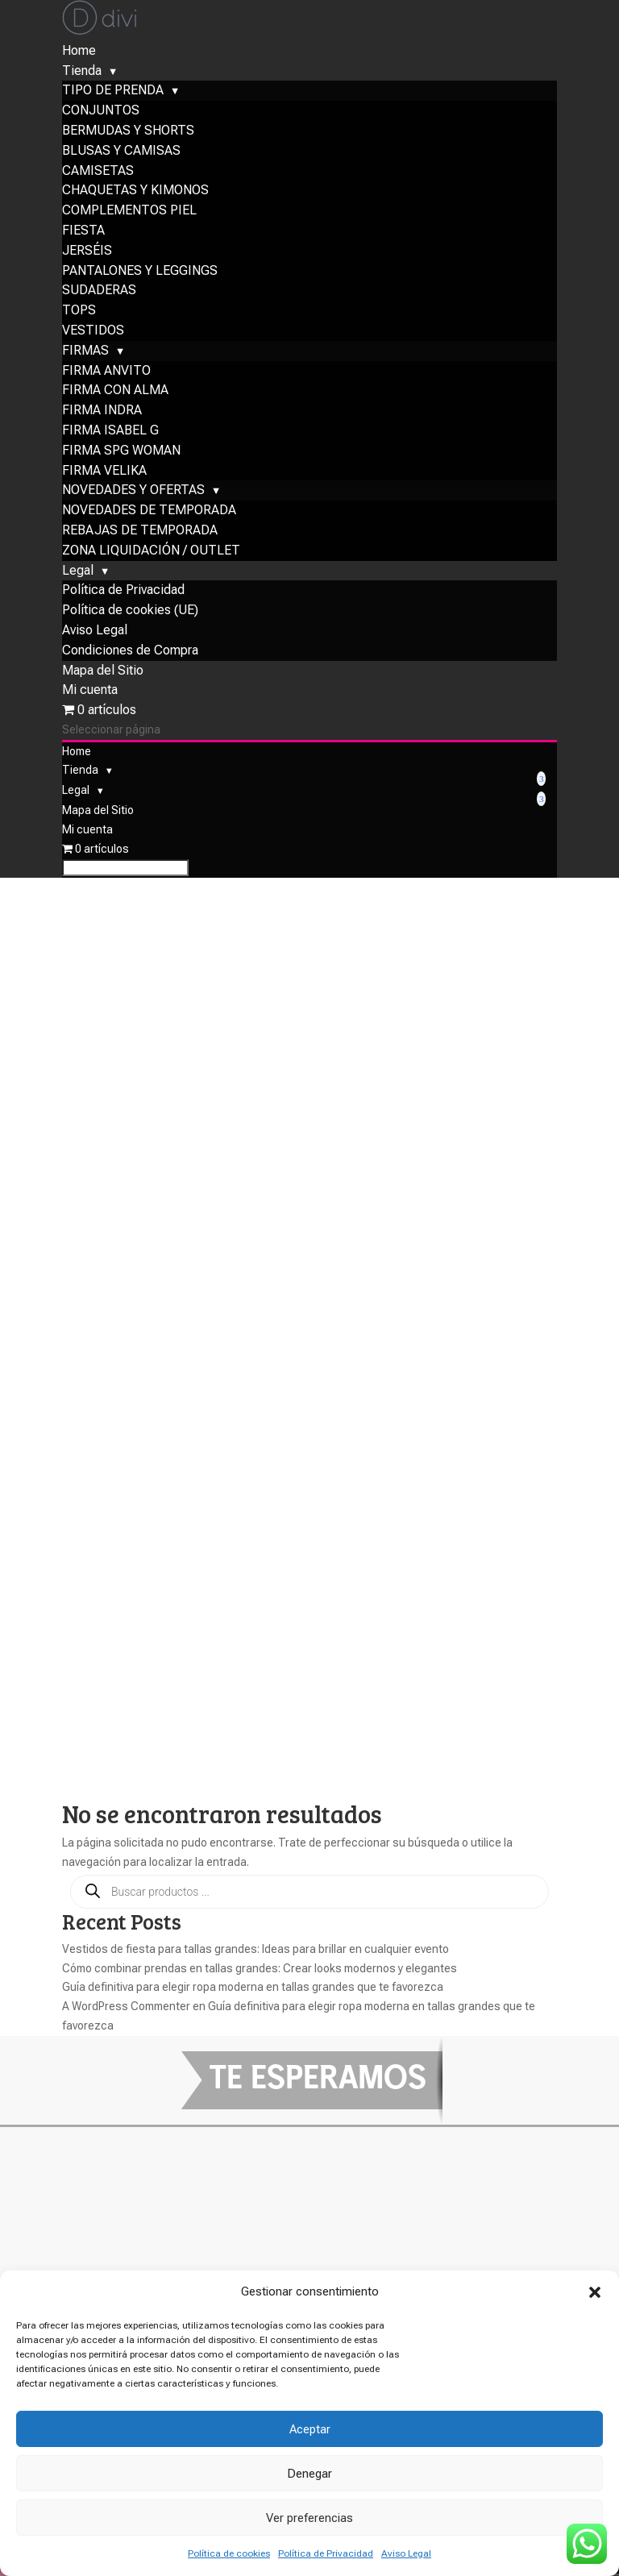  What do you see at coordinates (82, 135) in the screenshot?
I see `Tienda` at bounding box center [82, 135].